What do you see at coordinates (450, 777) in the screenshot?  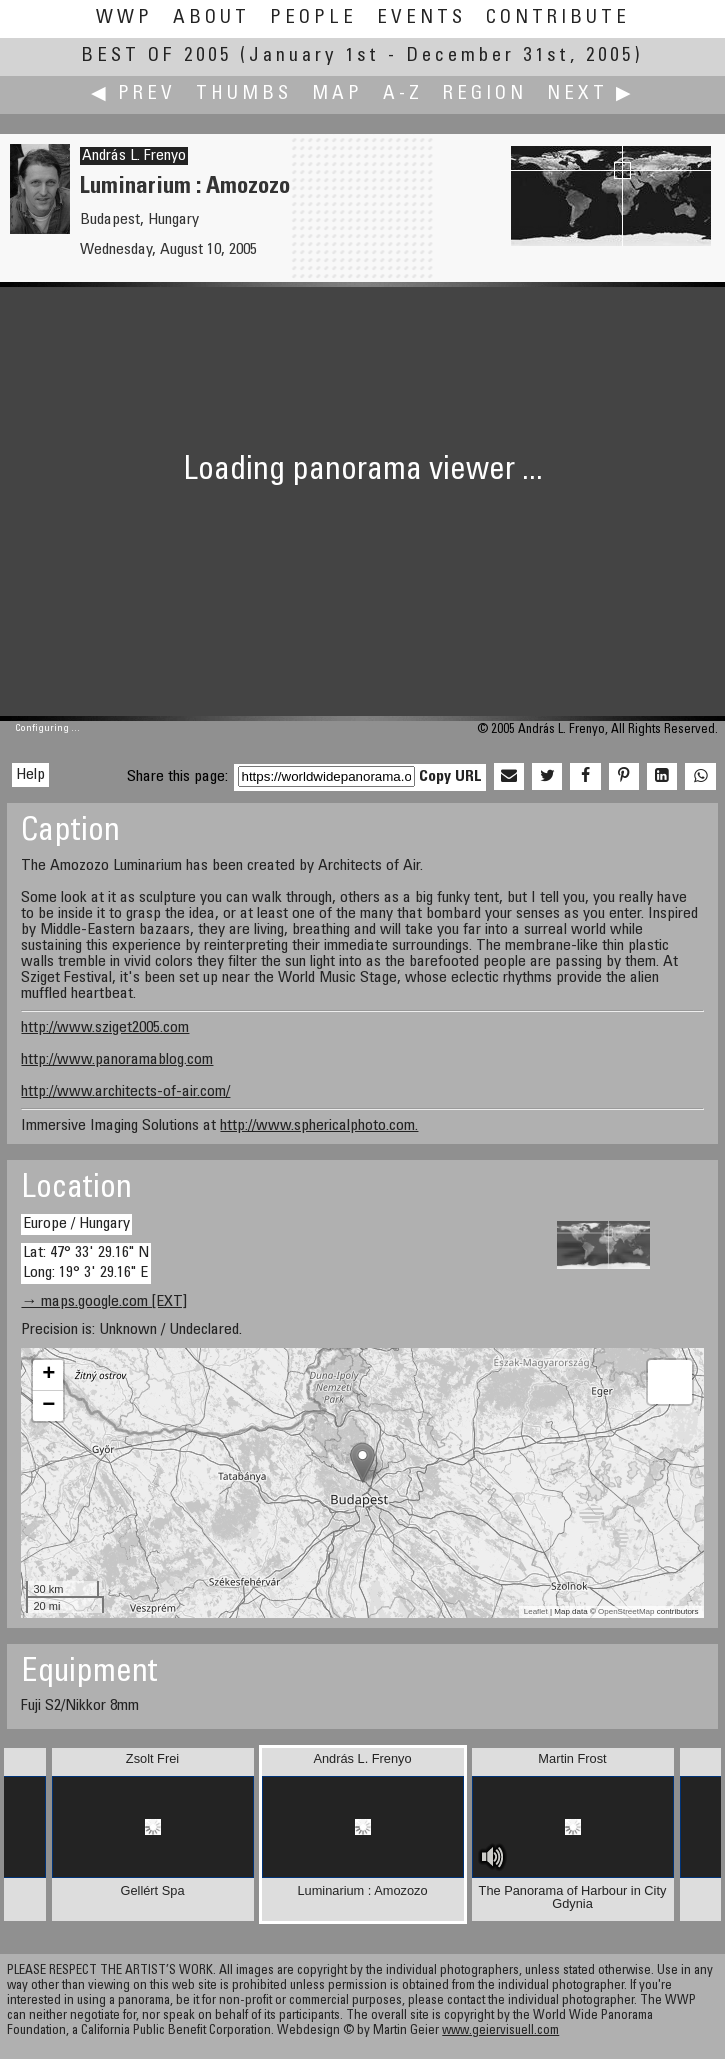 I see `Copy URL` at bounding box center [450, 777].